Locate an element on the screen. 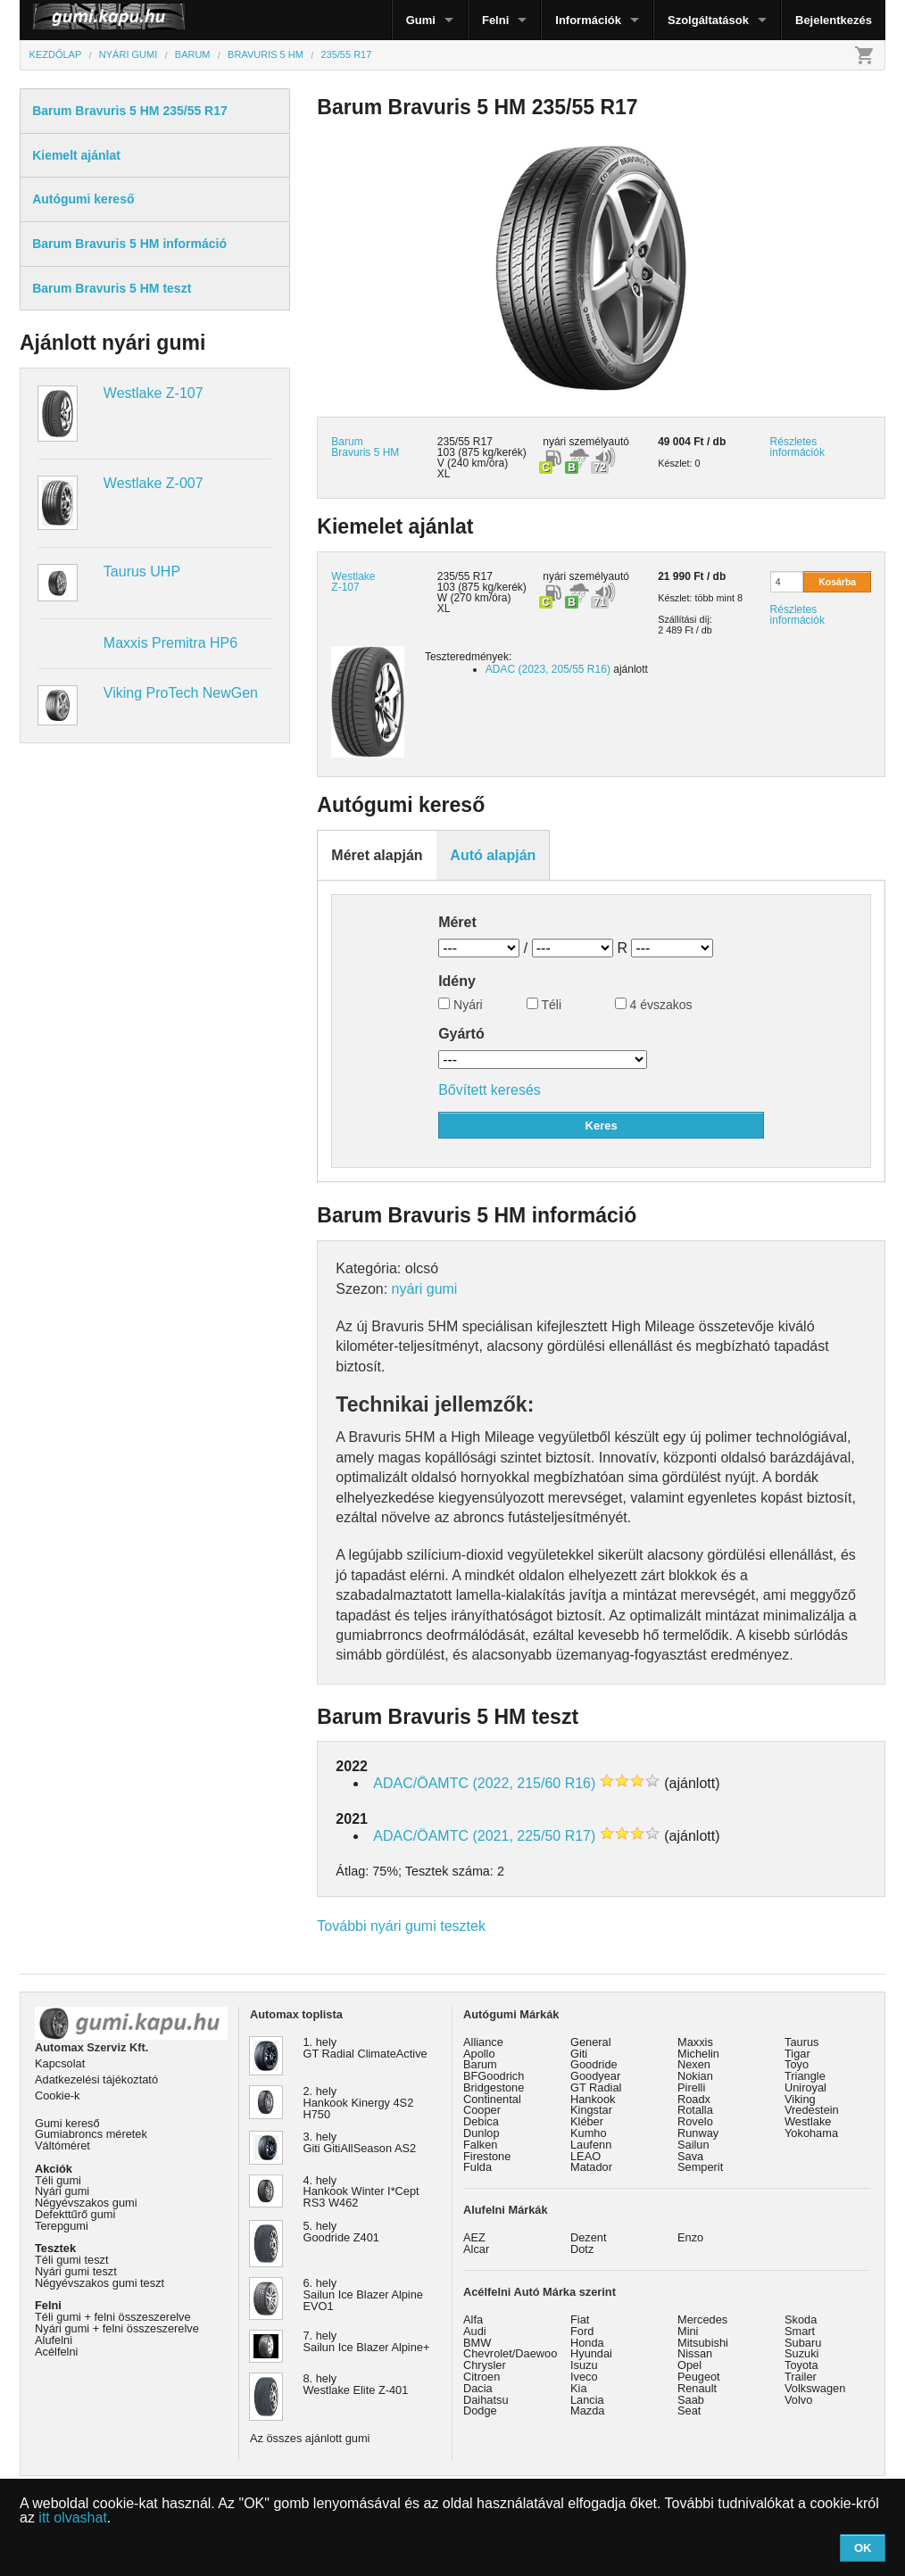 The width and height of the screenshot is (905, 2576). Nyári gumi is located at coordinates (62, 2191).